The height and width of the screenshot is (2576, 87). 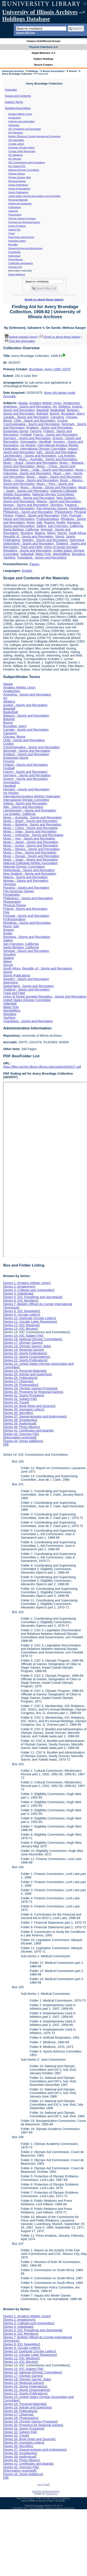 I want to click on Music -- Russia - Sports and Recreation, so click(x=48, y=487).